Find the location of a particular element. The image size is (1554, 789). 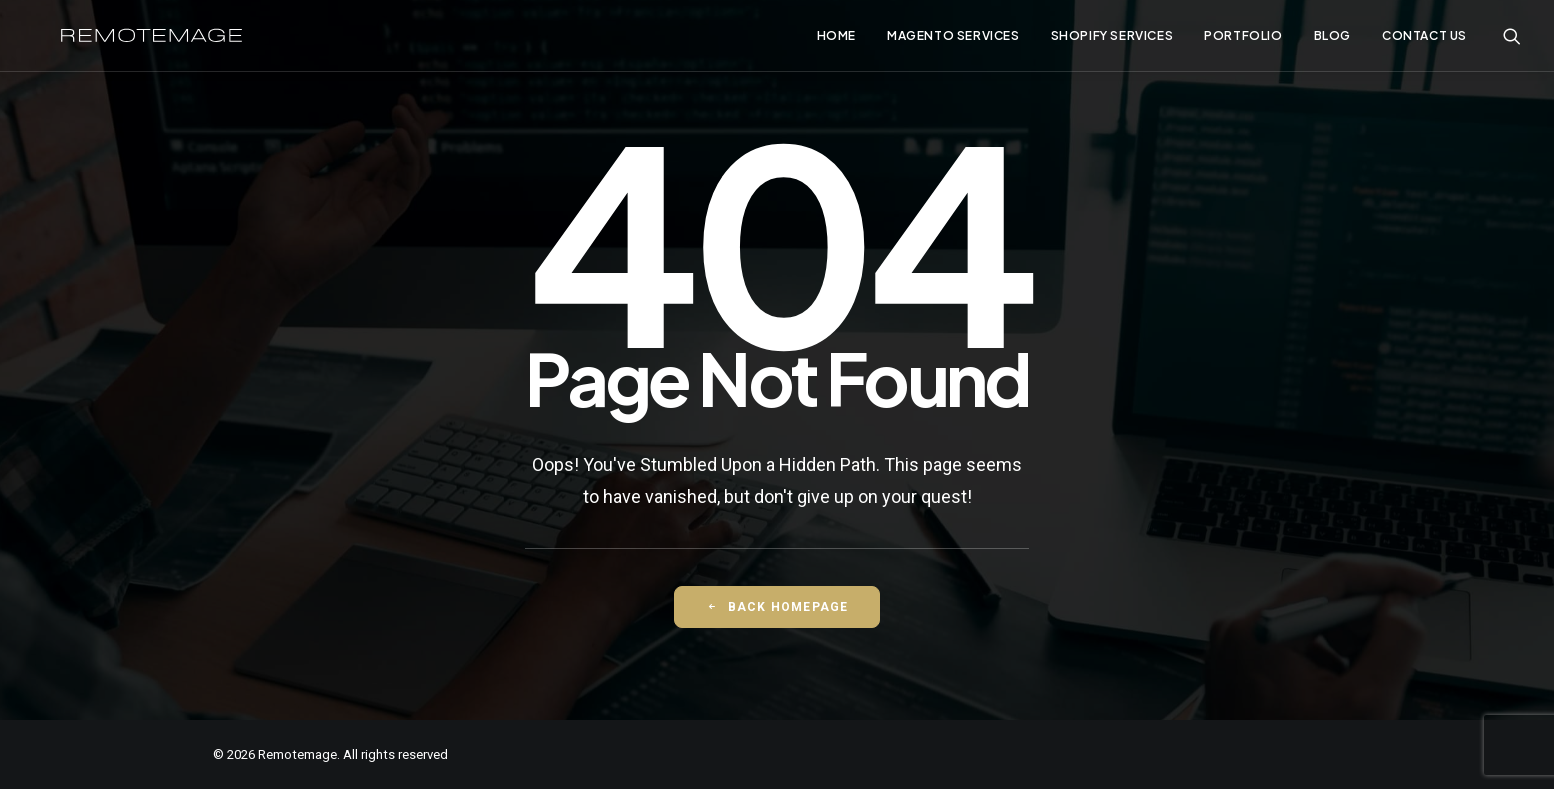

[menuitem] is located at coordinates (836, 39).